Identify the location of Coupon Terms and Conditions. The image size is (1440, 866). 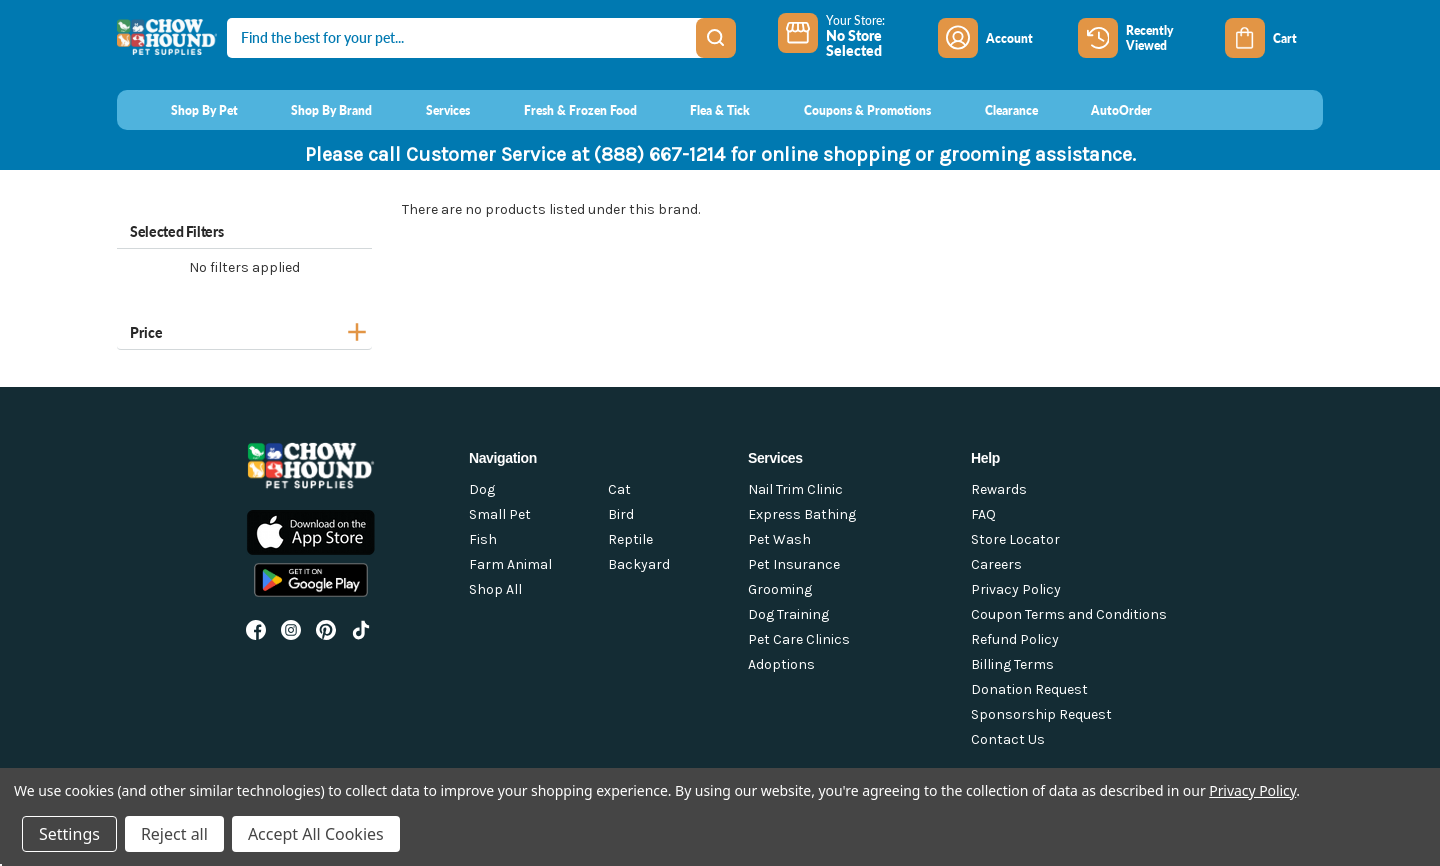
(1069, 614).